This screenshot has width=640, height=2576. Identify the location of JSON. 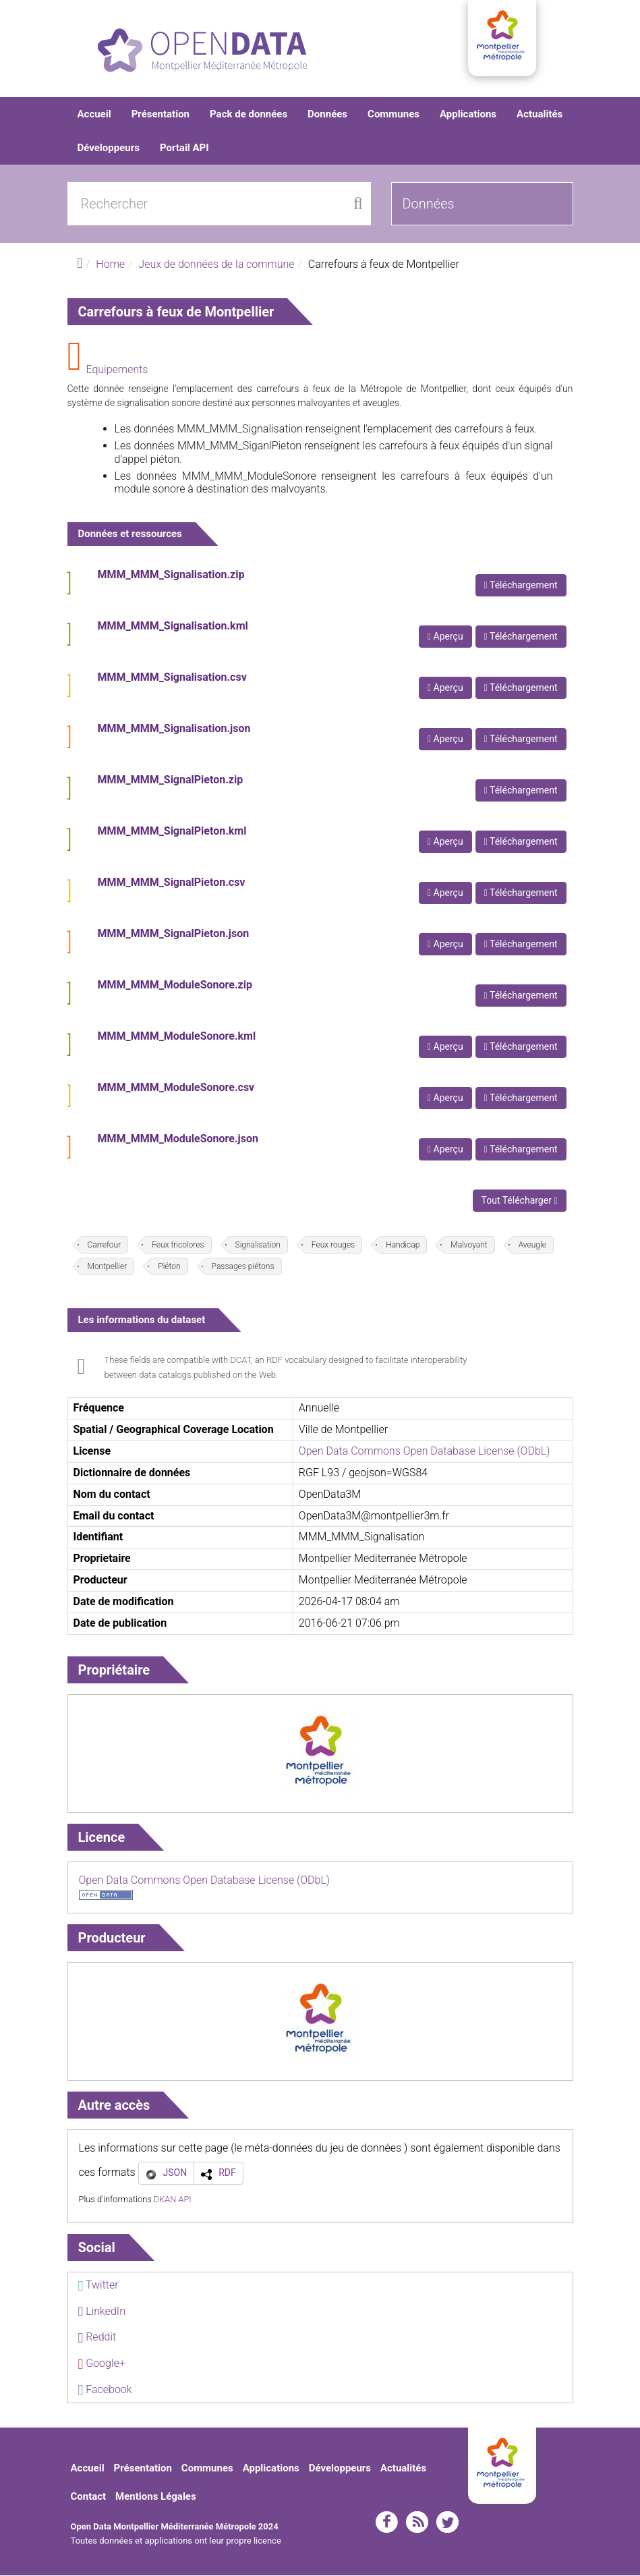
(175, 2173).